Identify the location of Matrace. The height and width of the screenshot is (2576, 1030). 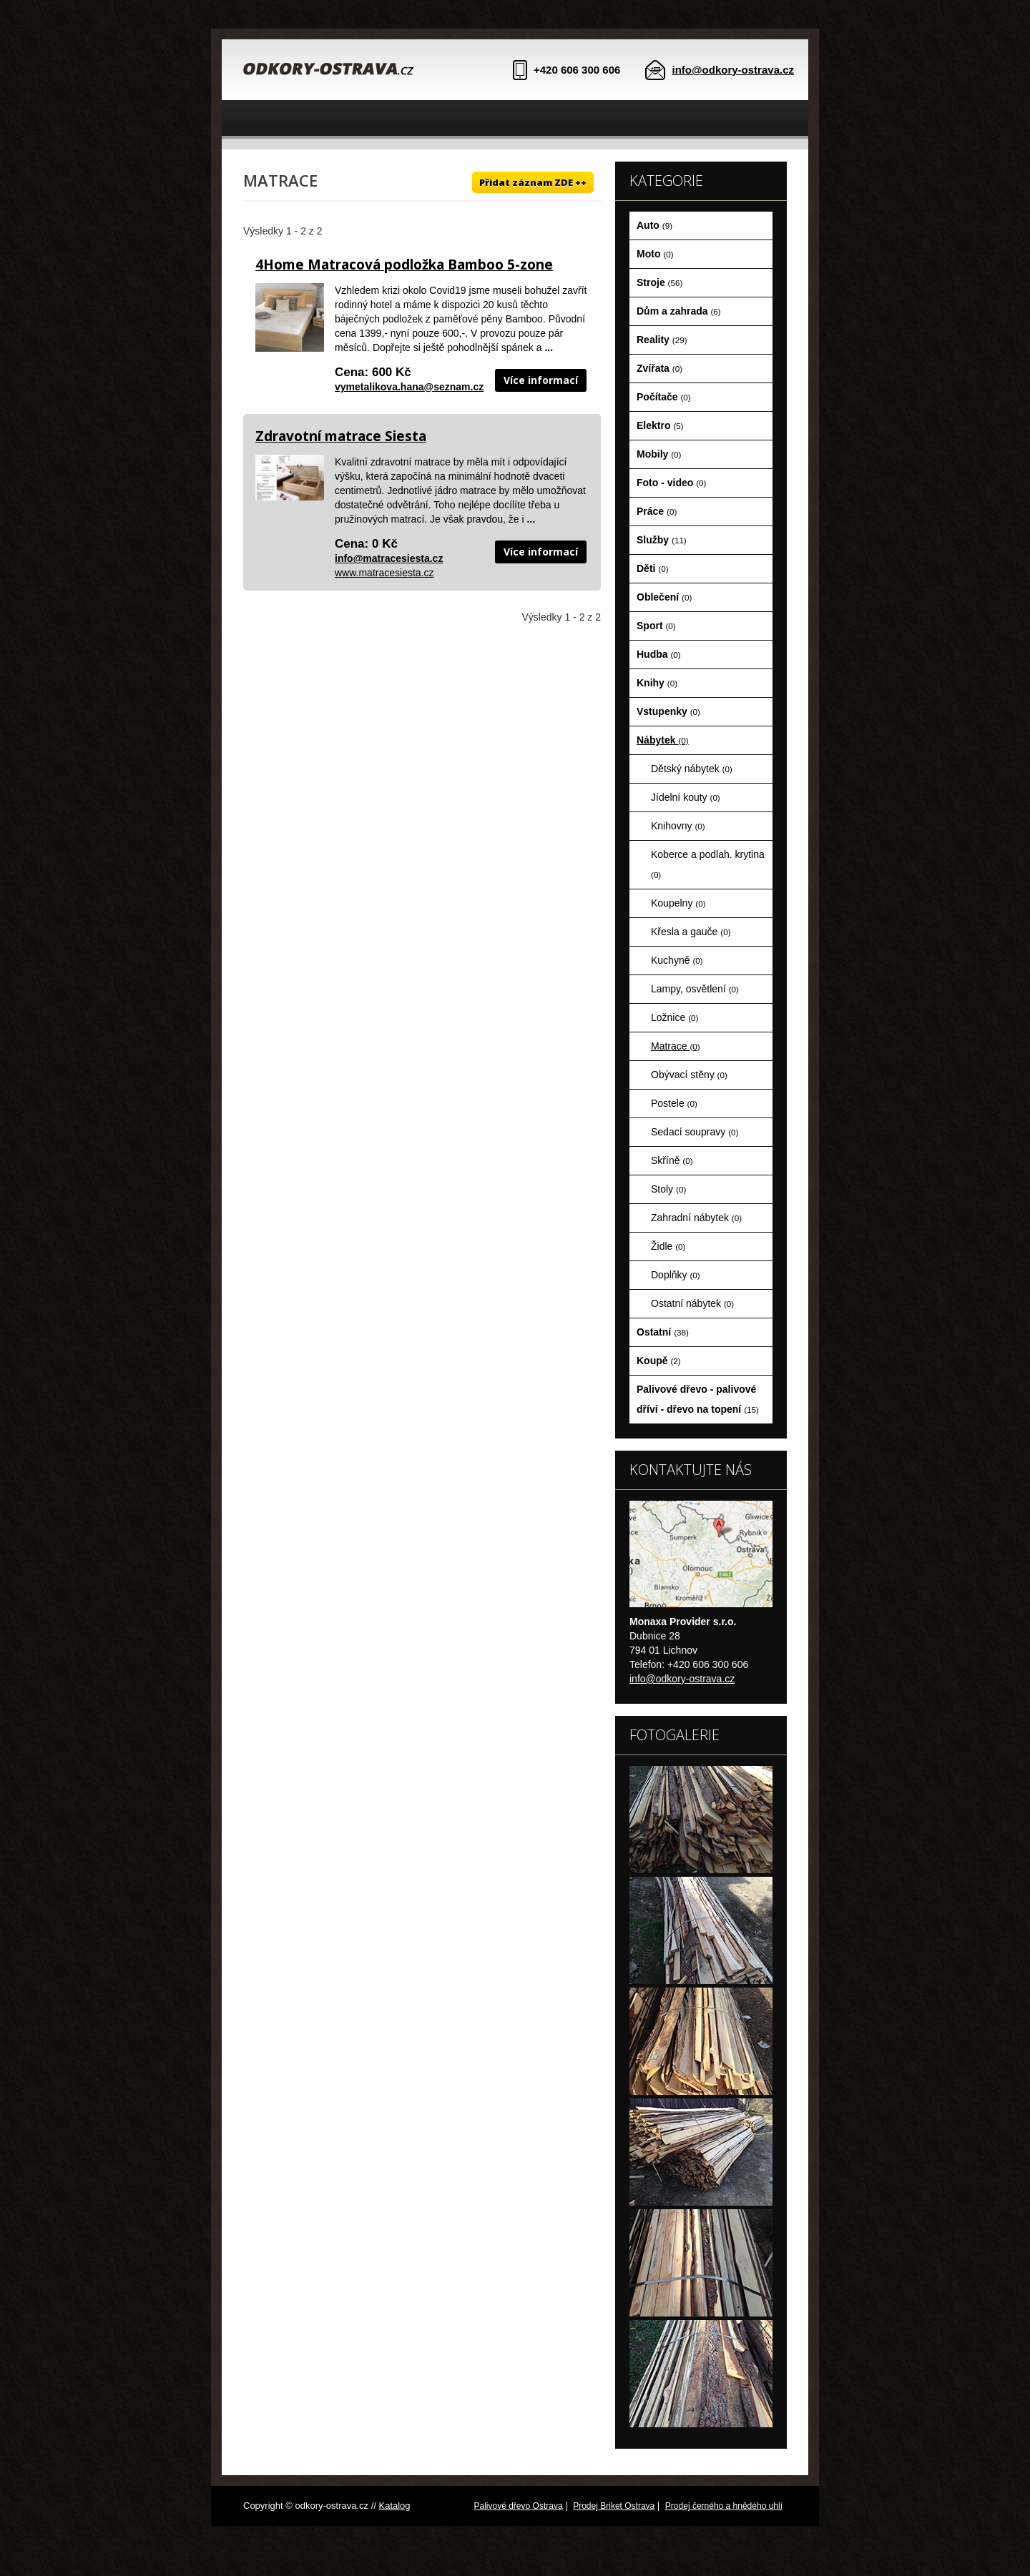
(675, 1046).